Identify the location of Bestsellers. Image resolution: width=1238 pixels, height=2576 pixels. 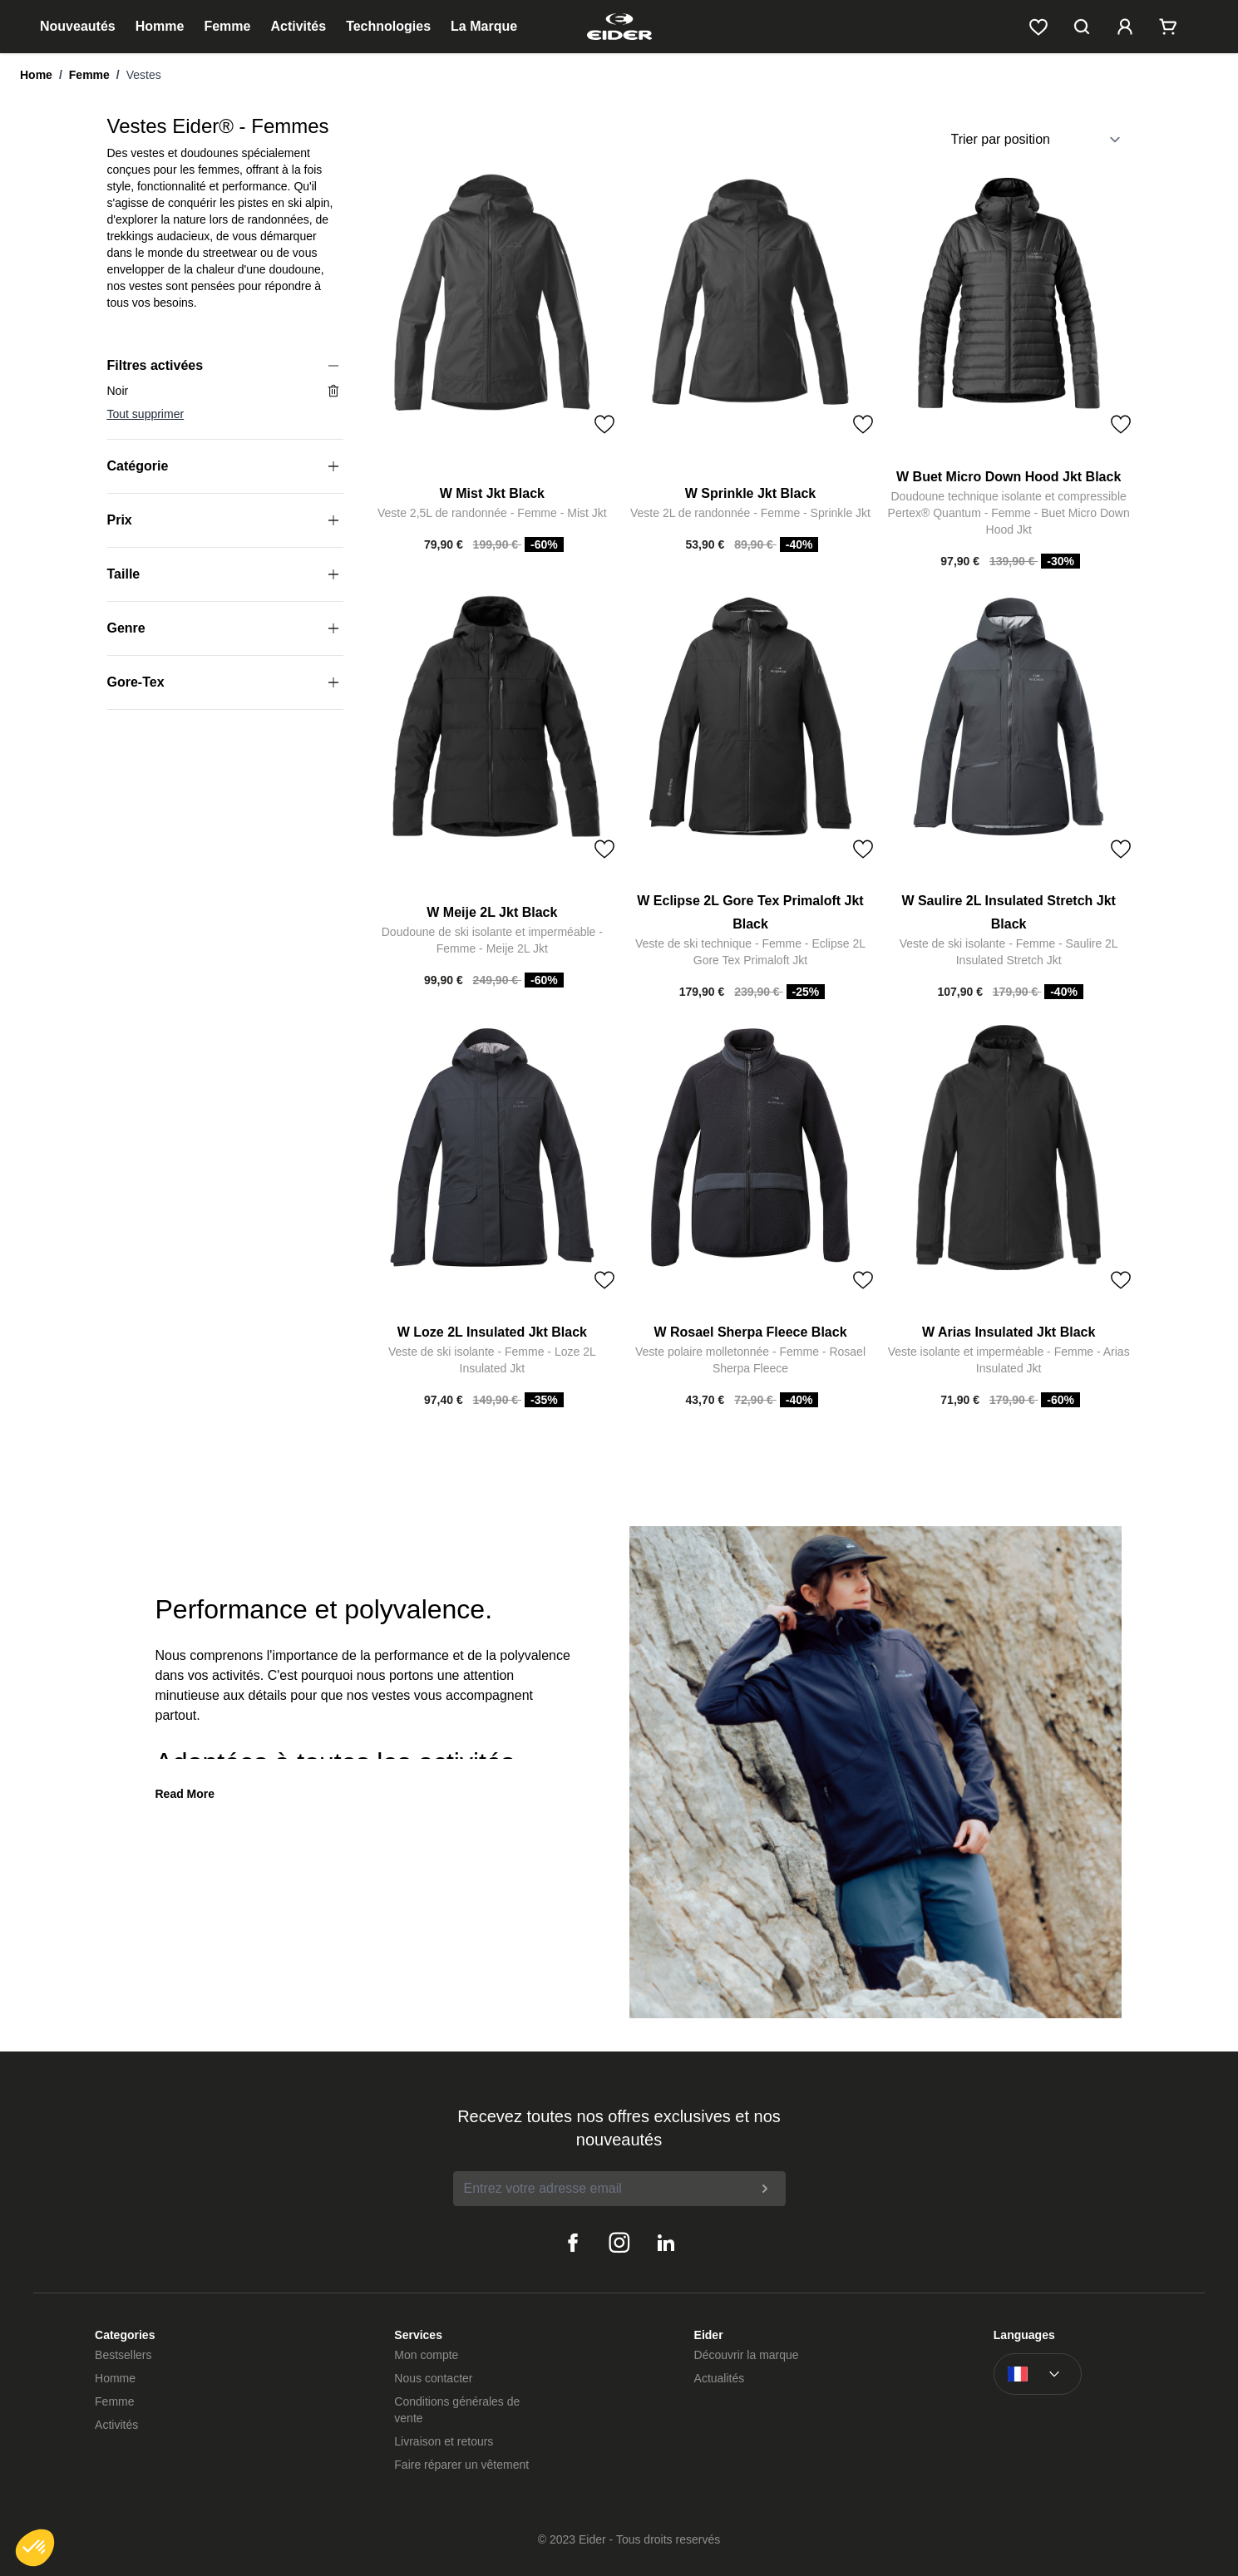
(123, 2355).